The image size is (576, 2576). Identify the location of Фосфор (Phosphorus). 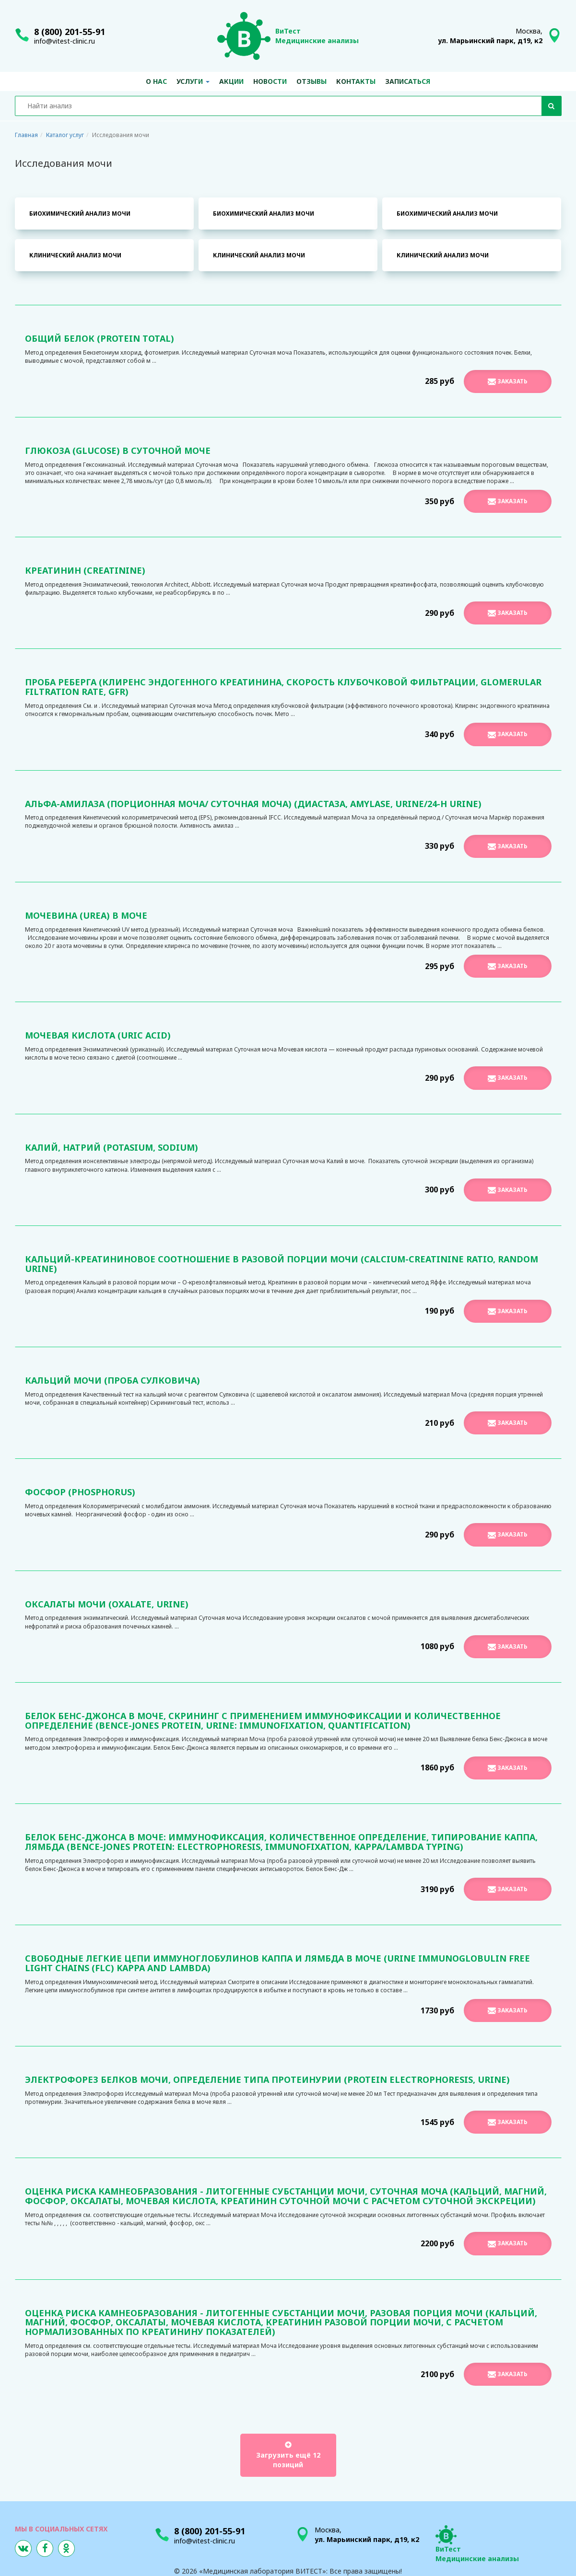
(80, 1492).